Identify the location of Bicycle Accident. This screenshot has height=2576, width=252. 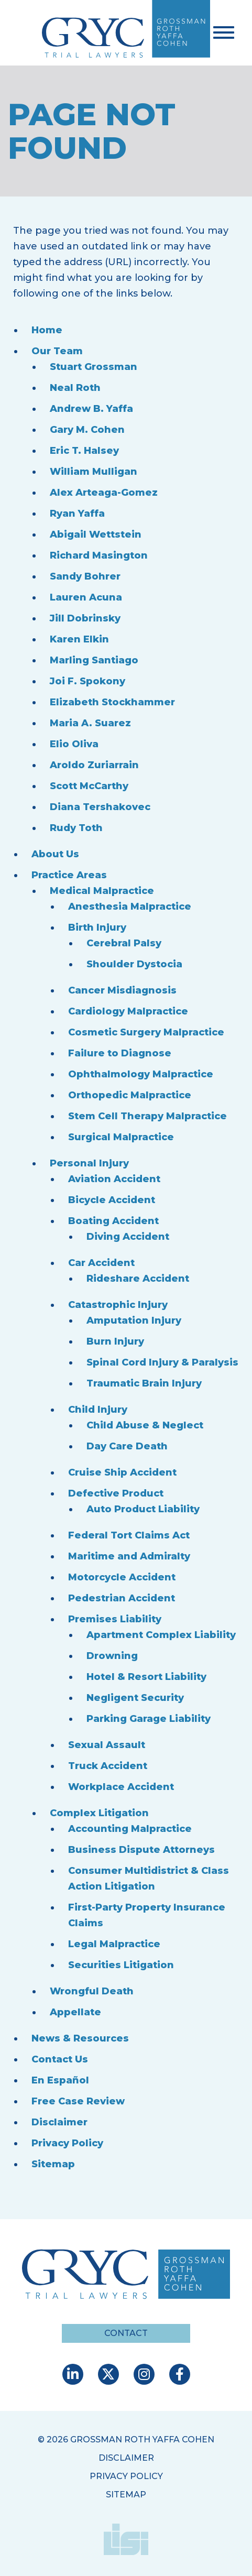
(111, 1200).